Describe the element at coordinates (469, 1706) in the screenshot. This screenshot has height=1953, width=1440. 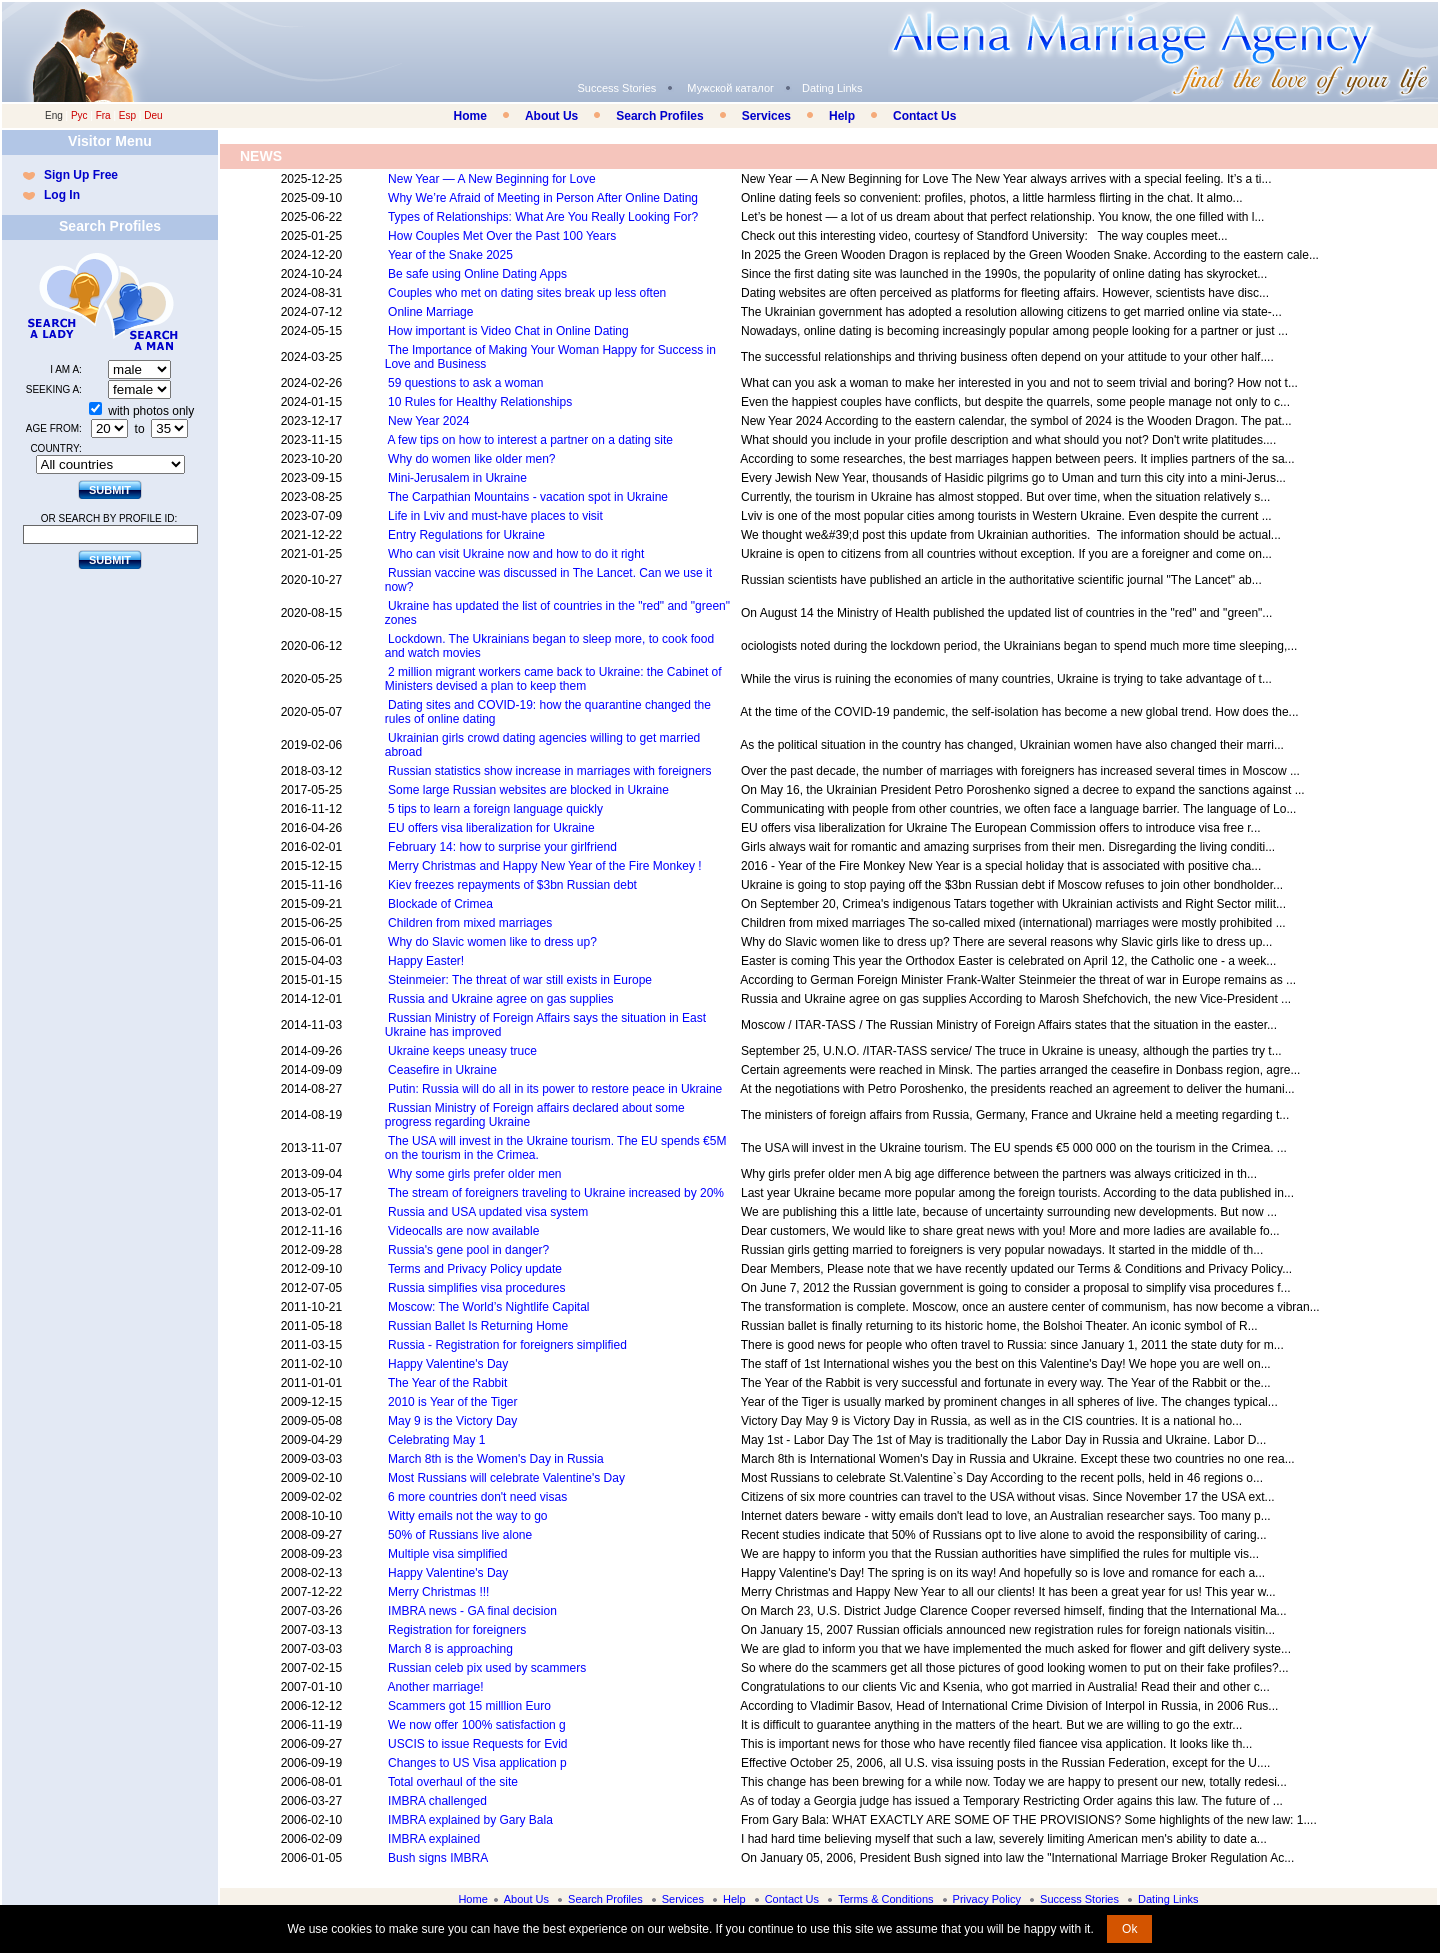
I see `Scammers got 15 milllion Euro` at that location.